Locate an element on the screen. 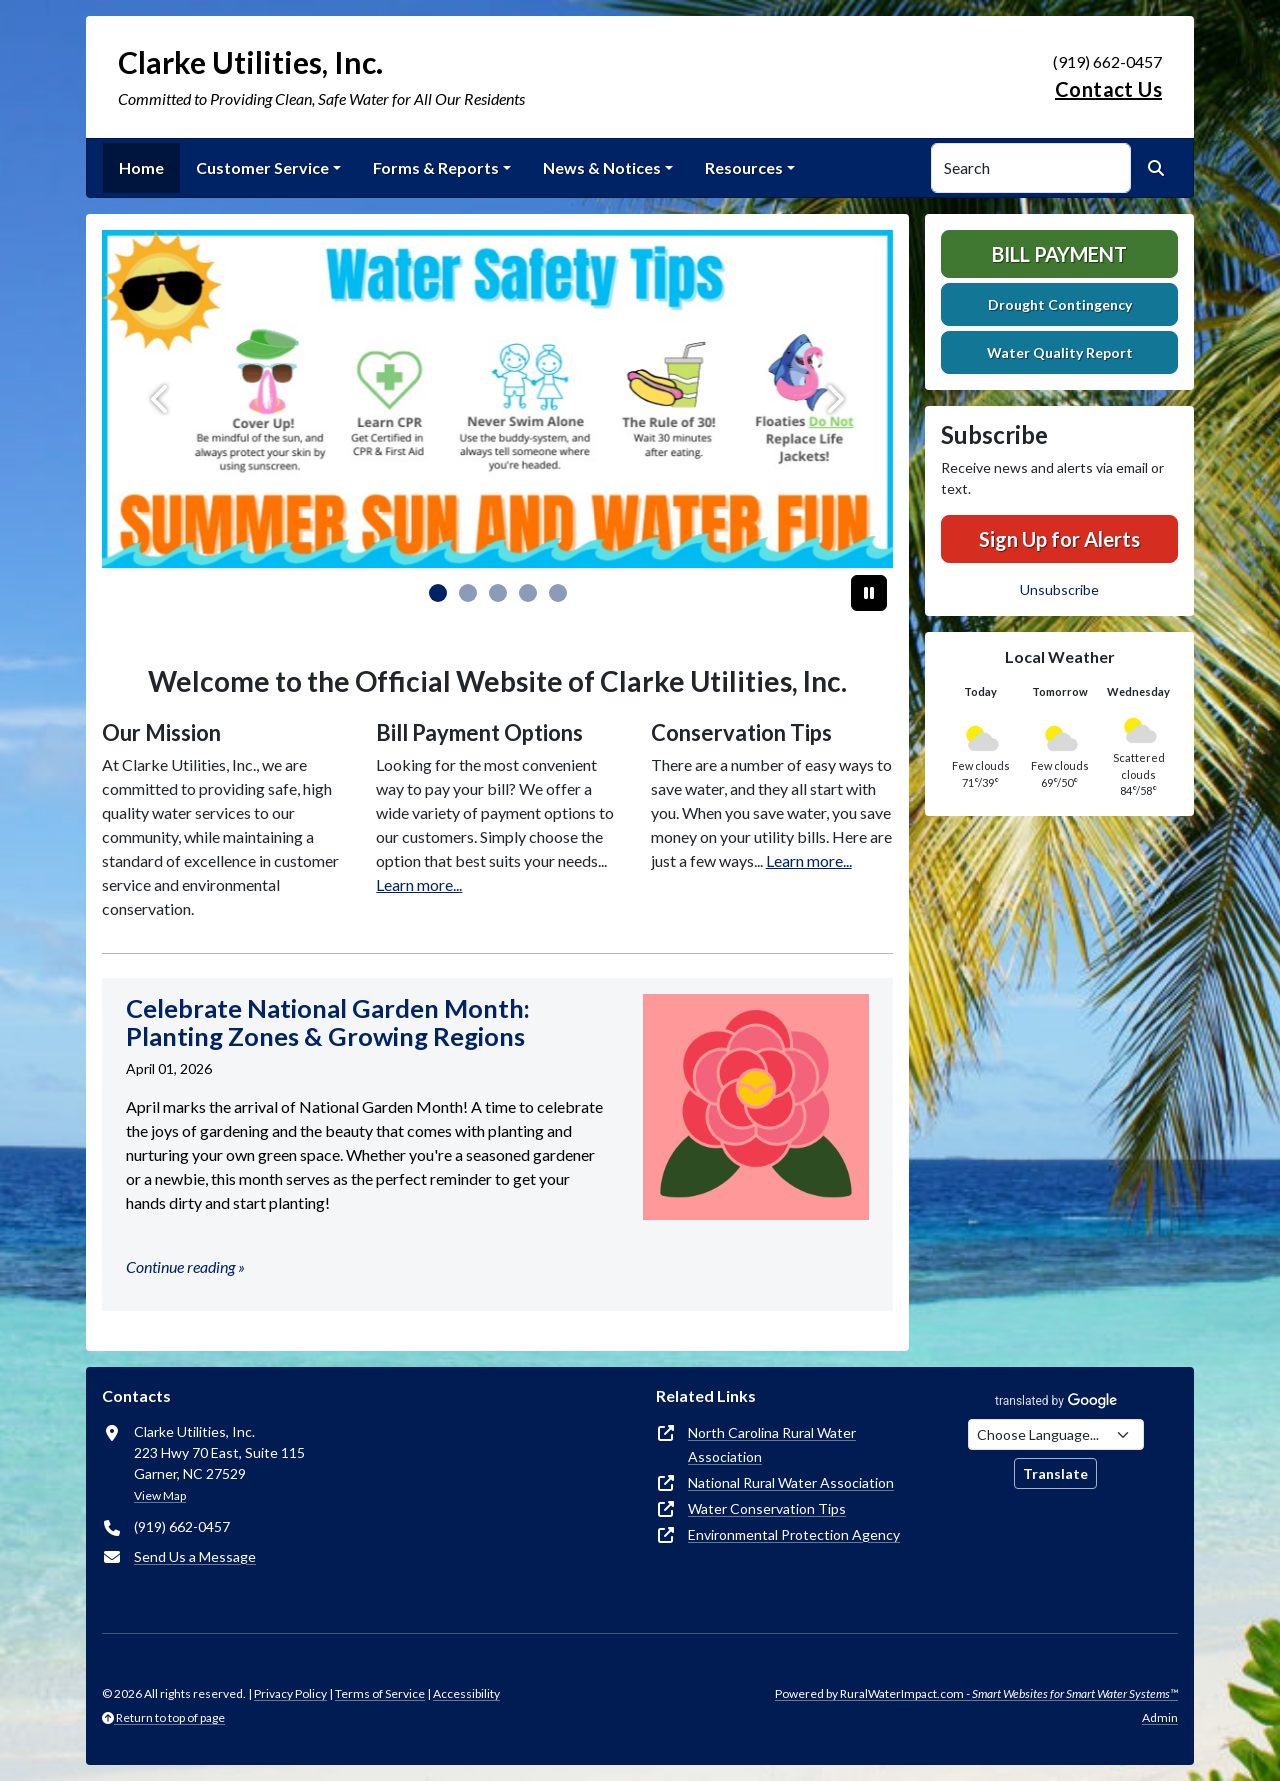 The width and height of the screenshot is (1280, 1781). Powered by RuralWaterImpact.com - is located at coordinates (976, 1693).